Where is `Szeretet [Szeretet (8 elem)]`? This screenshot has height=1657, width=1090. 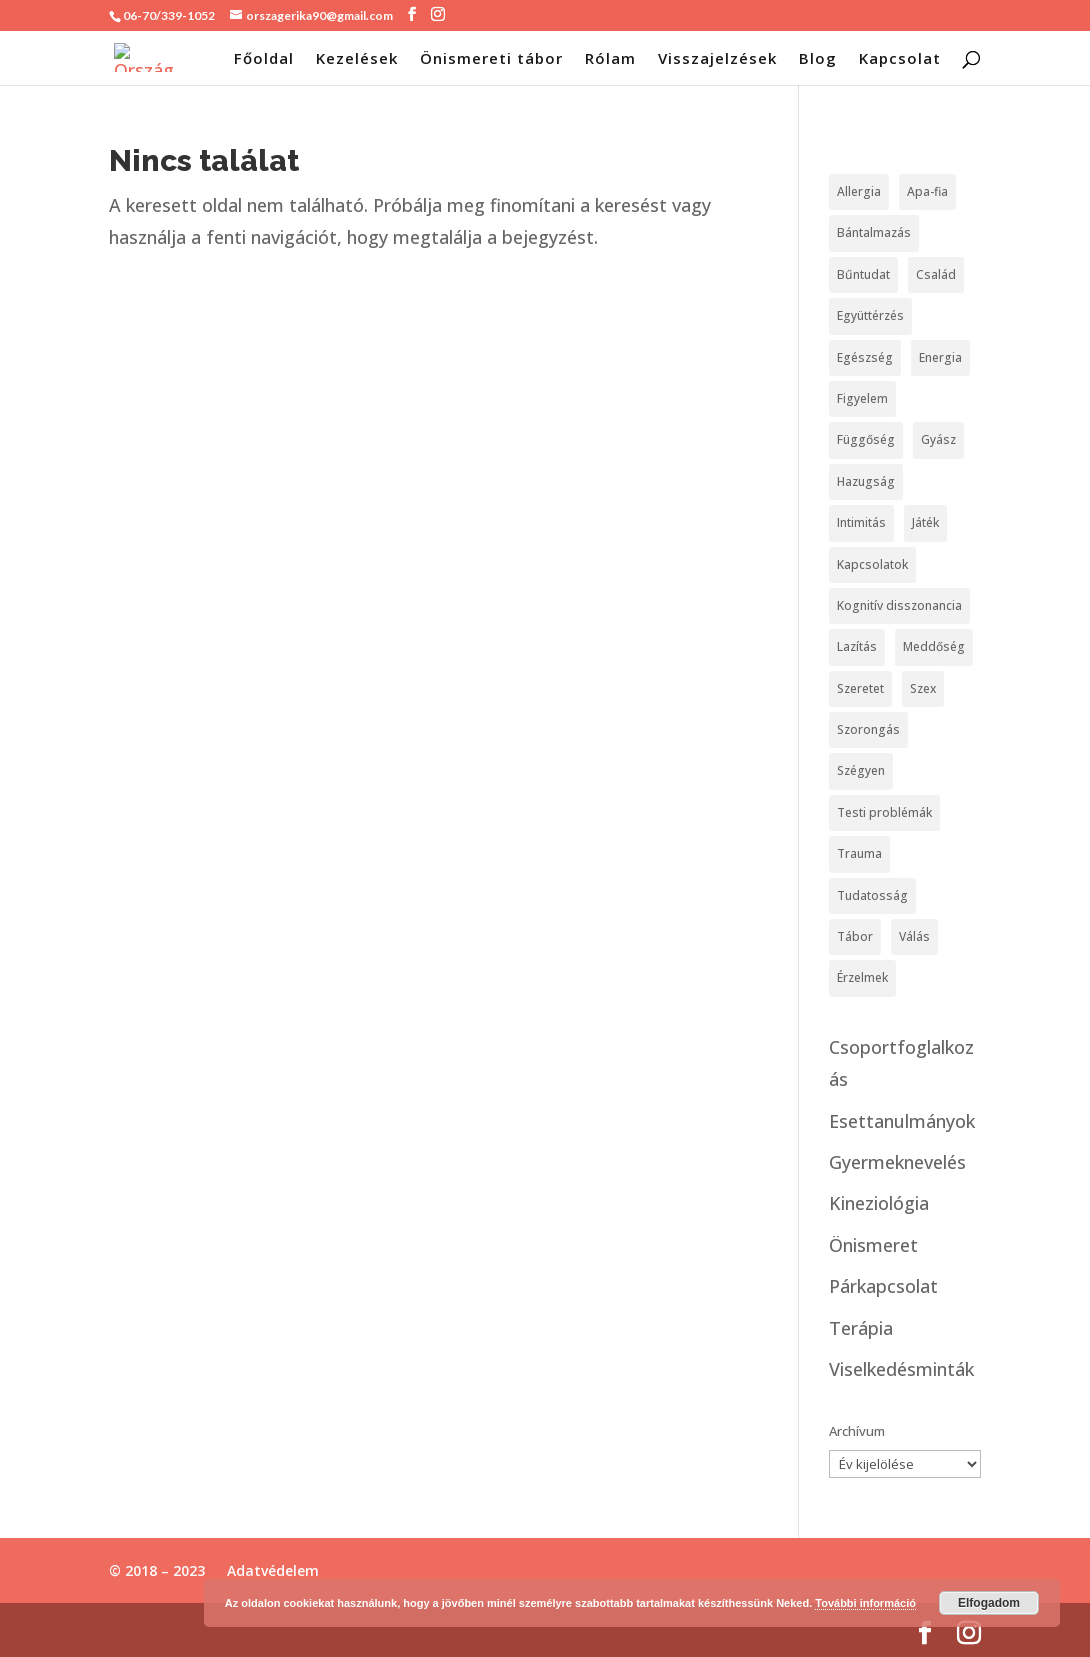
Szeretet [Szeretet (8 elem)] is located at coordinates (860, 688).